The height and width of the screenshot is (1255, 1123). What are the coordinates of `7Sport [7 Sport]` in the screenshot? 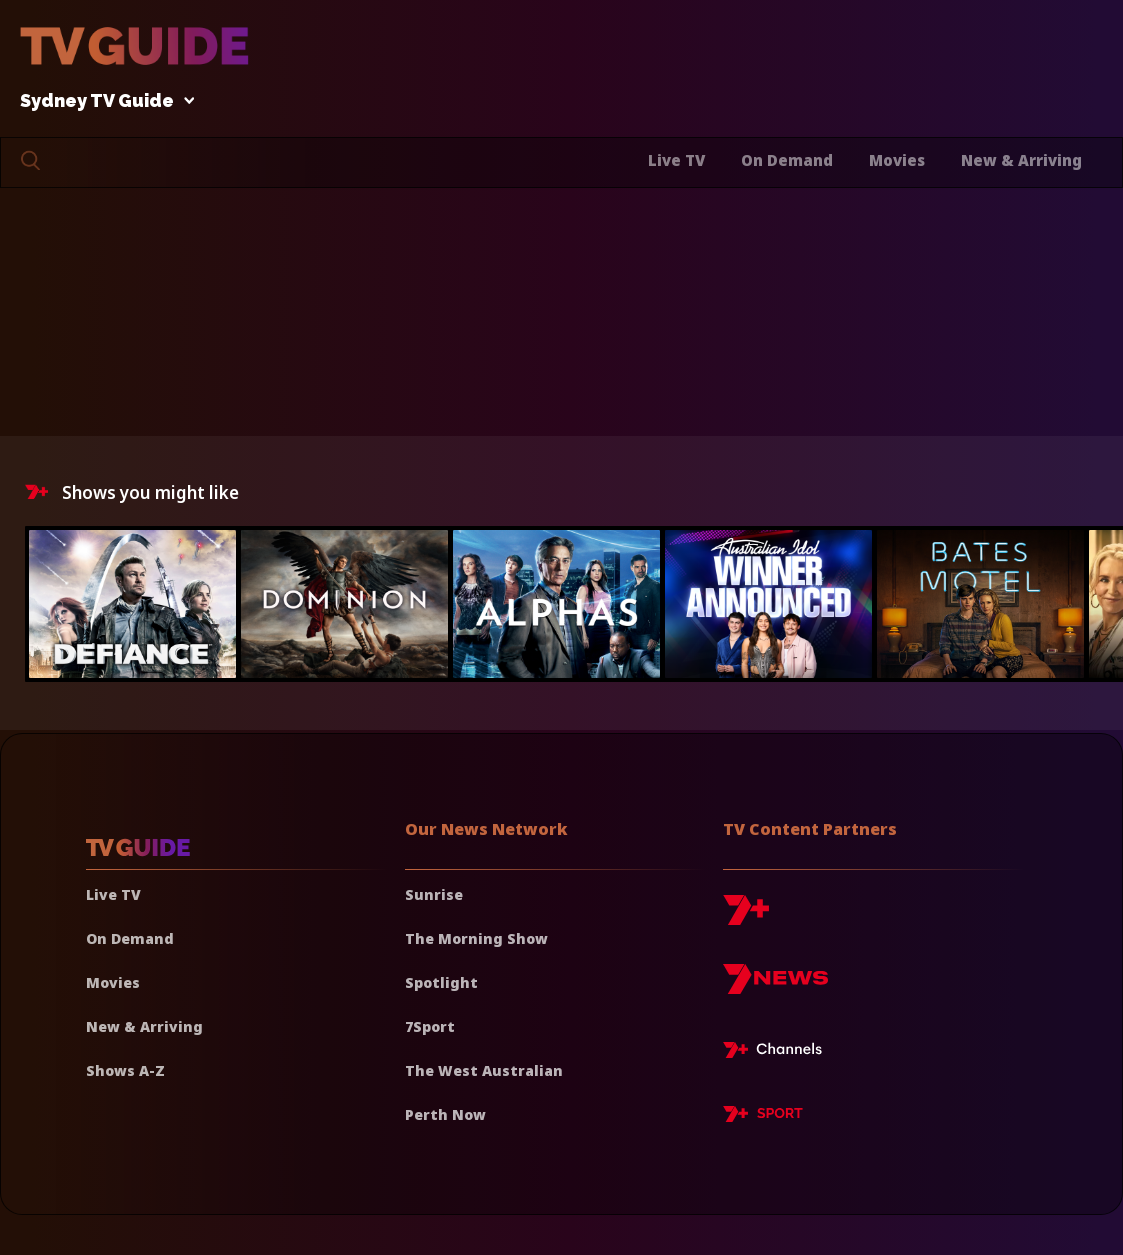 It's located at (430, 1026).